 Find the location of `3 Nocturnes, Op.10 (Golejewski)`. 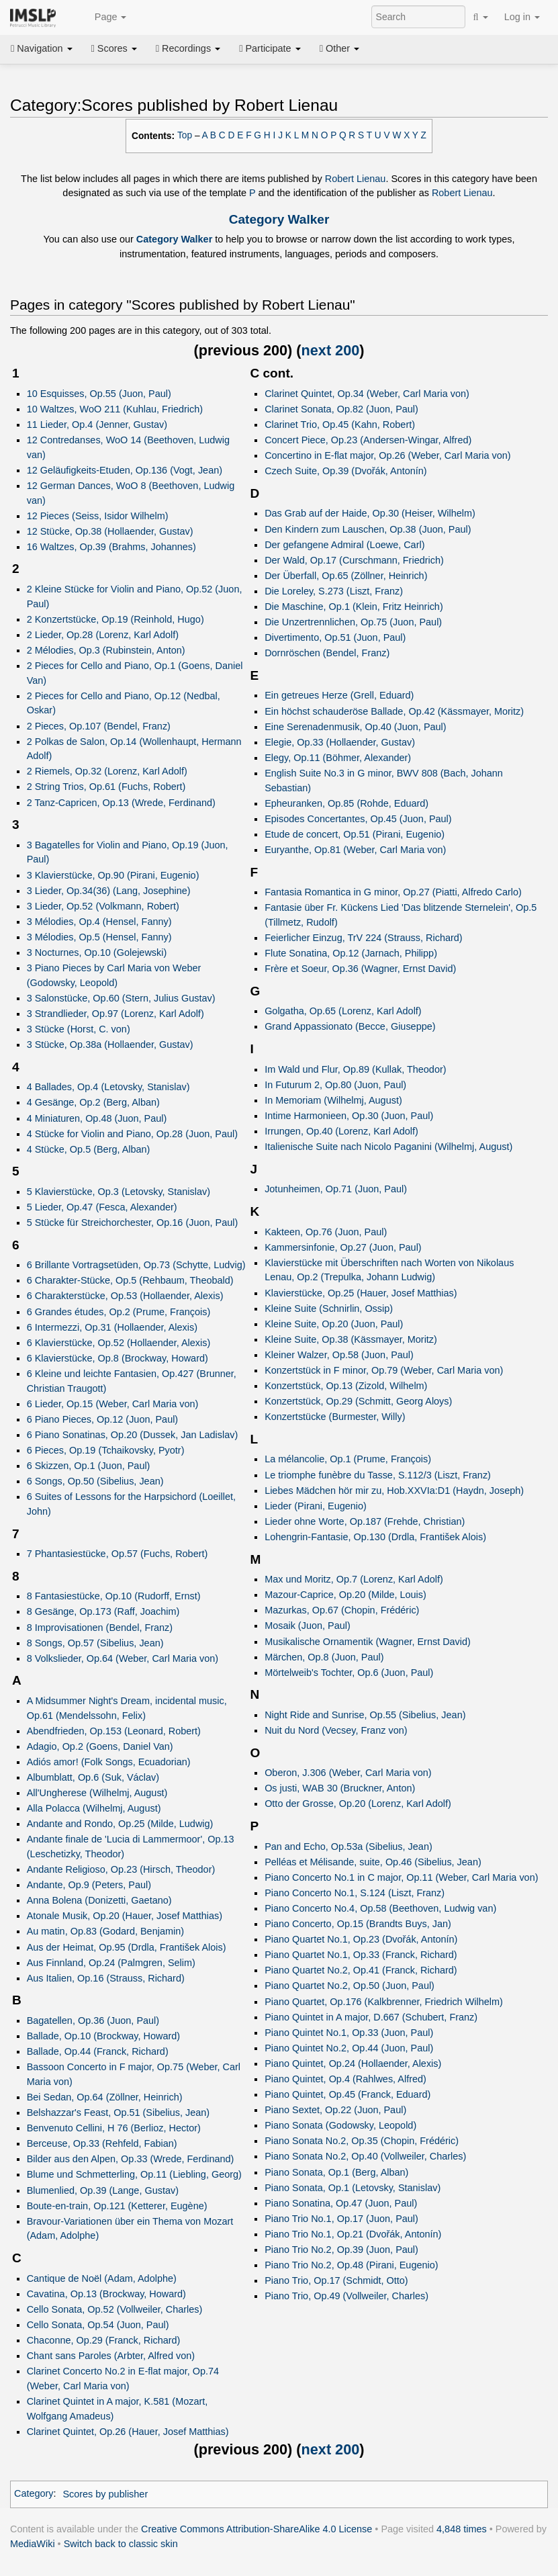

3 Nocturnes, Op.10 (Golejewski) is located at coordinates (97, 952).